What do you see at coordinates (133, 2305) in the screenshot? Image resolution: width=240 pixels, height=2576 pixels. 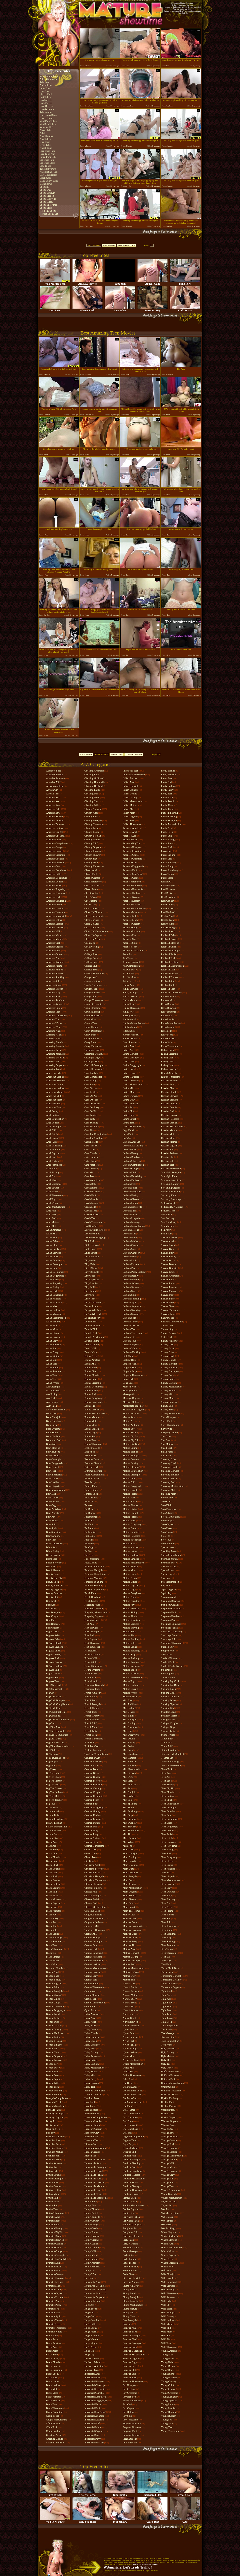 I see `Plump Masturbation` at bounding box center [133, 2305].